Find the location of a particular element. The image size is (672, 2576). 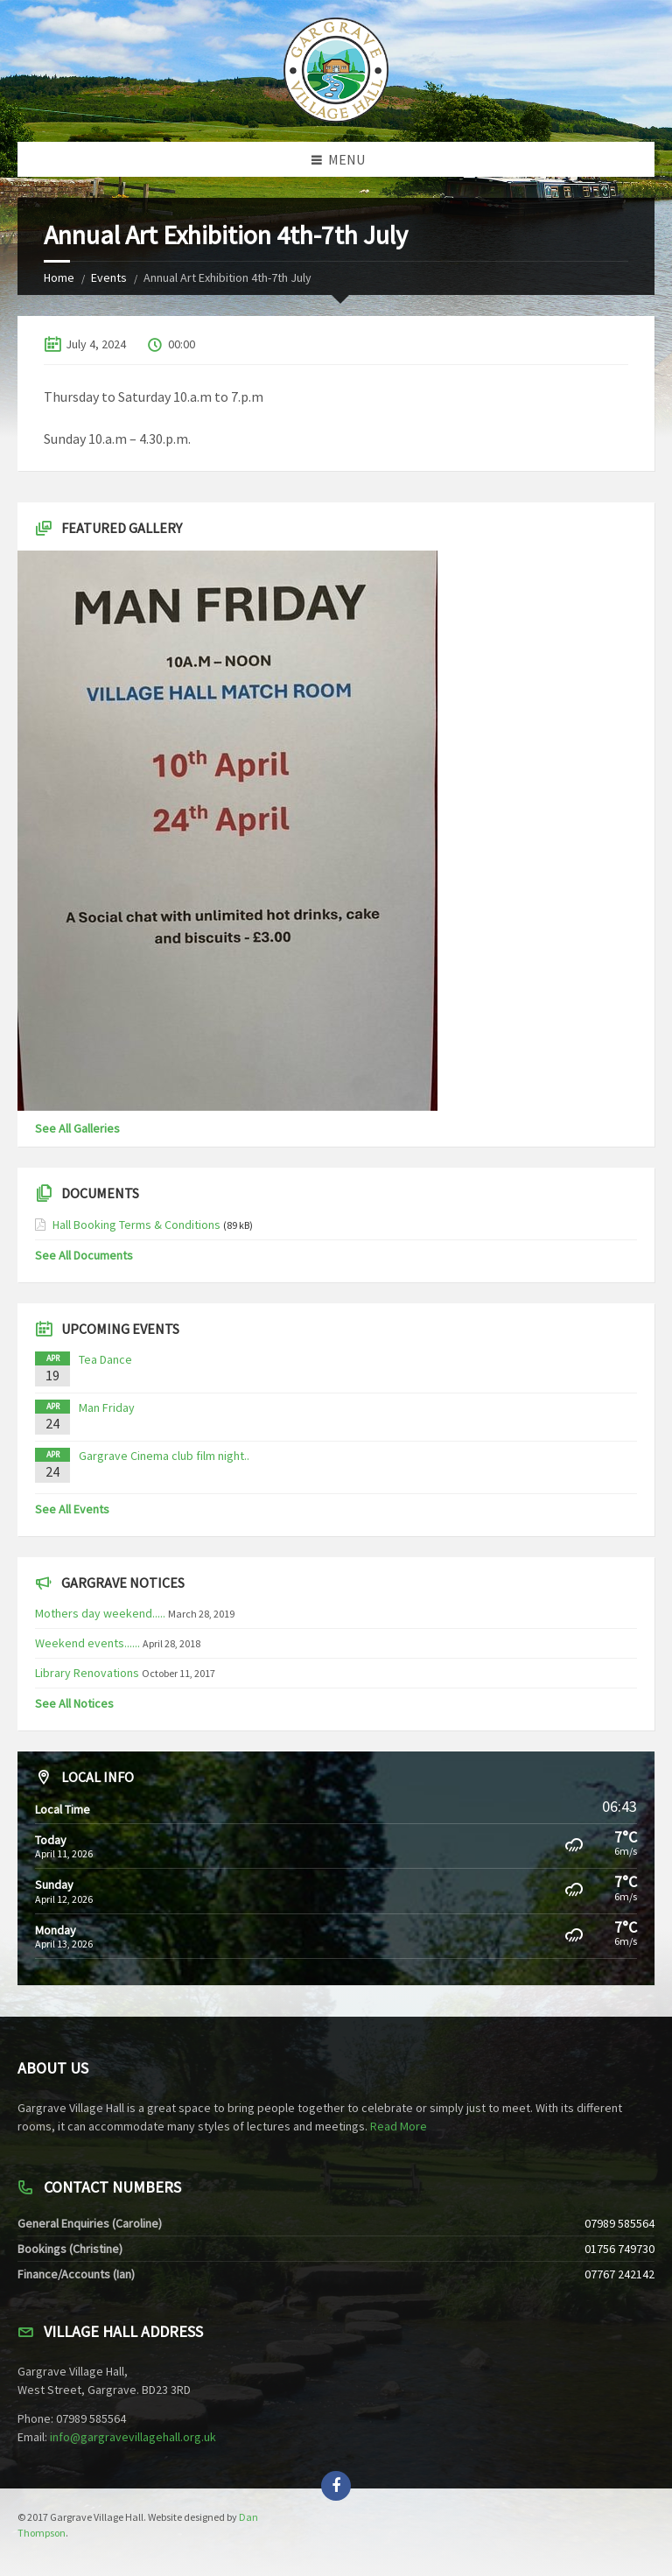

Gargrave Cinema club film night.. is located at coordinates (164, 1455).